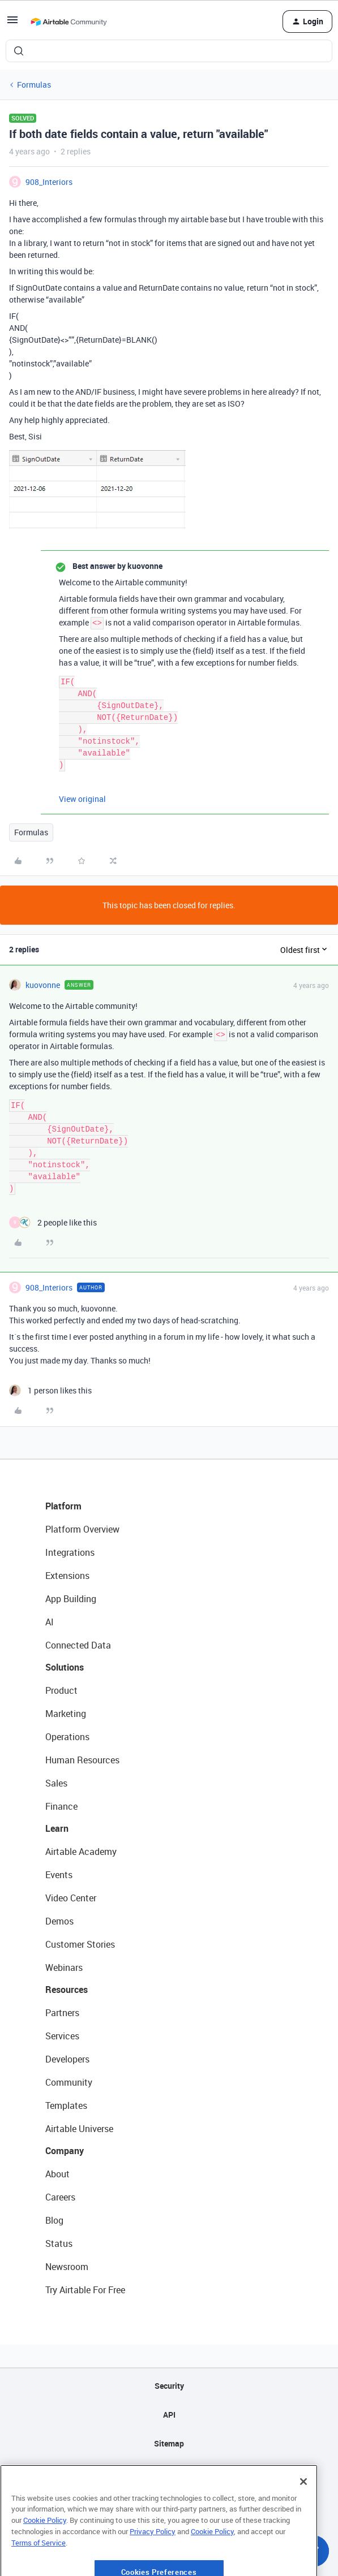 This screenshot has height=2576, width=338. Describe the element at coordinates (66, 2105) in the screenshot. I see `Templates` at that location.